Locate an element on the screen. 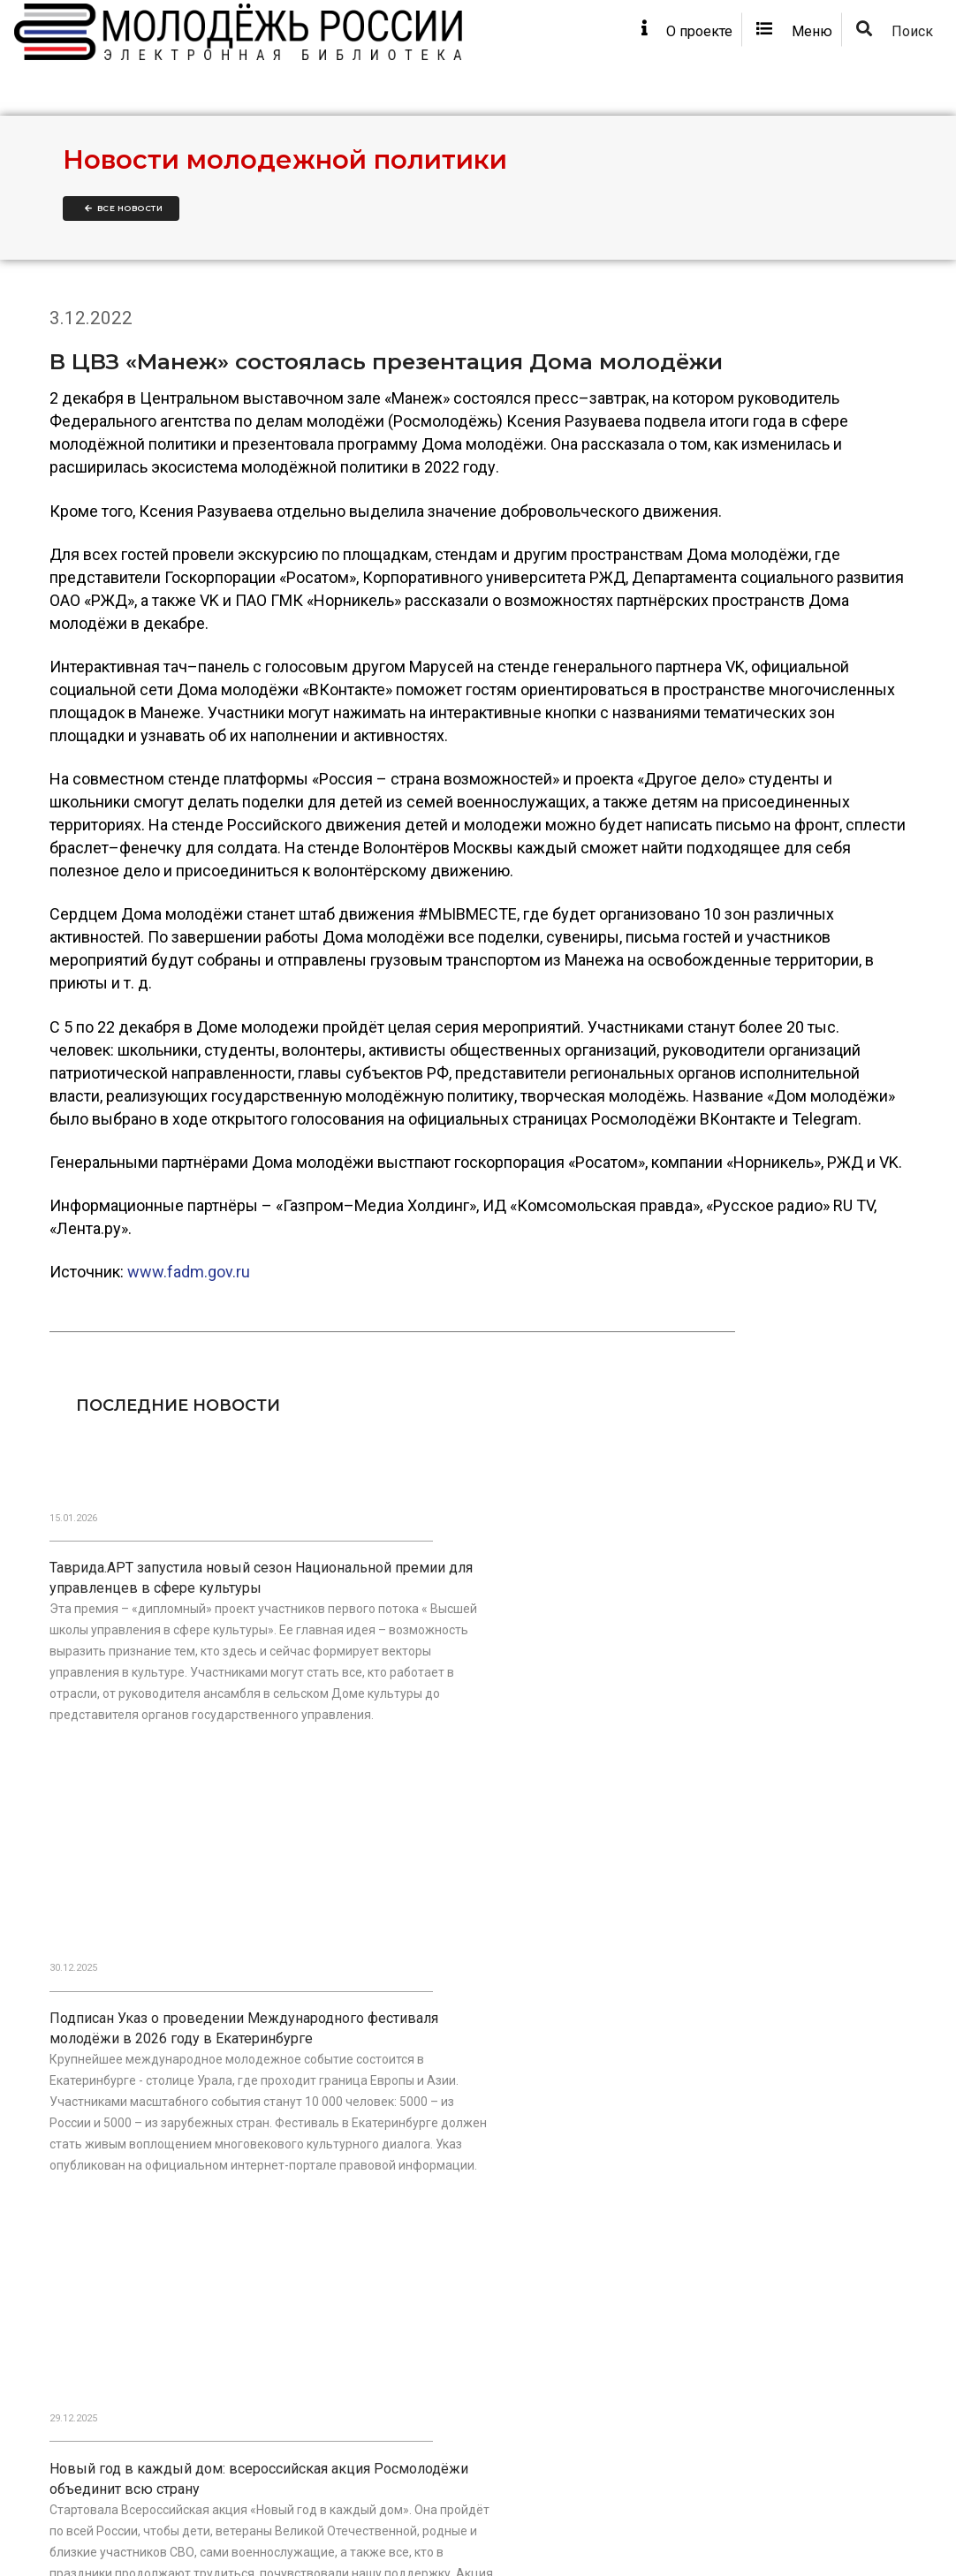 The image size is (956, 2576). В День Героев Отечества наградили победителей Национальной премии «Патриот» is located at coordinates (454, 2079).